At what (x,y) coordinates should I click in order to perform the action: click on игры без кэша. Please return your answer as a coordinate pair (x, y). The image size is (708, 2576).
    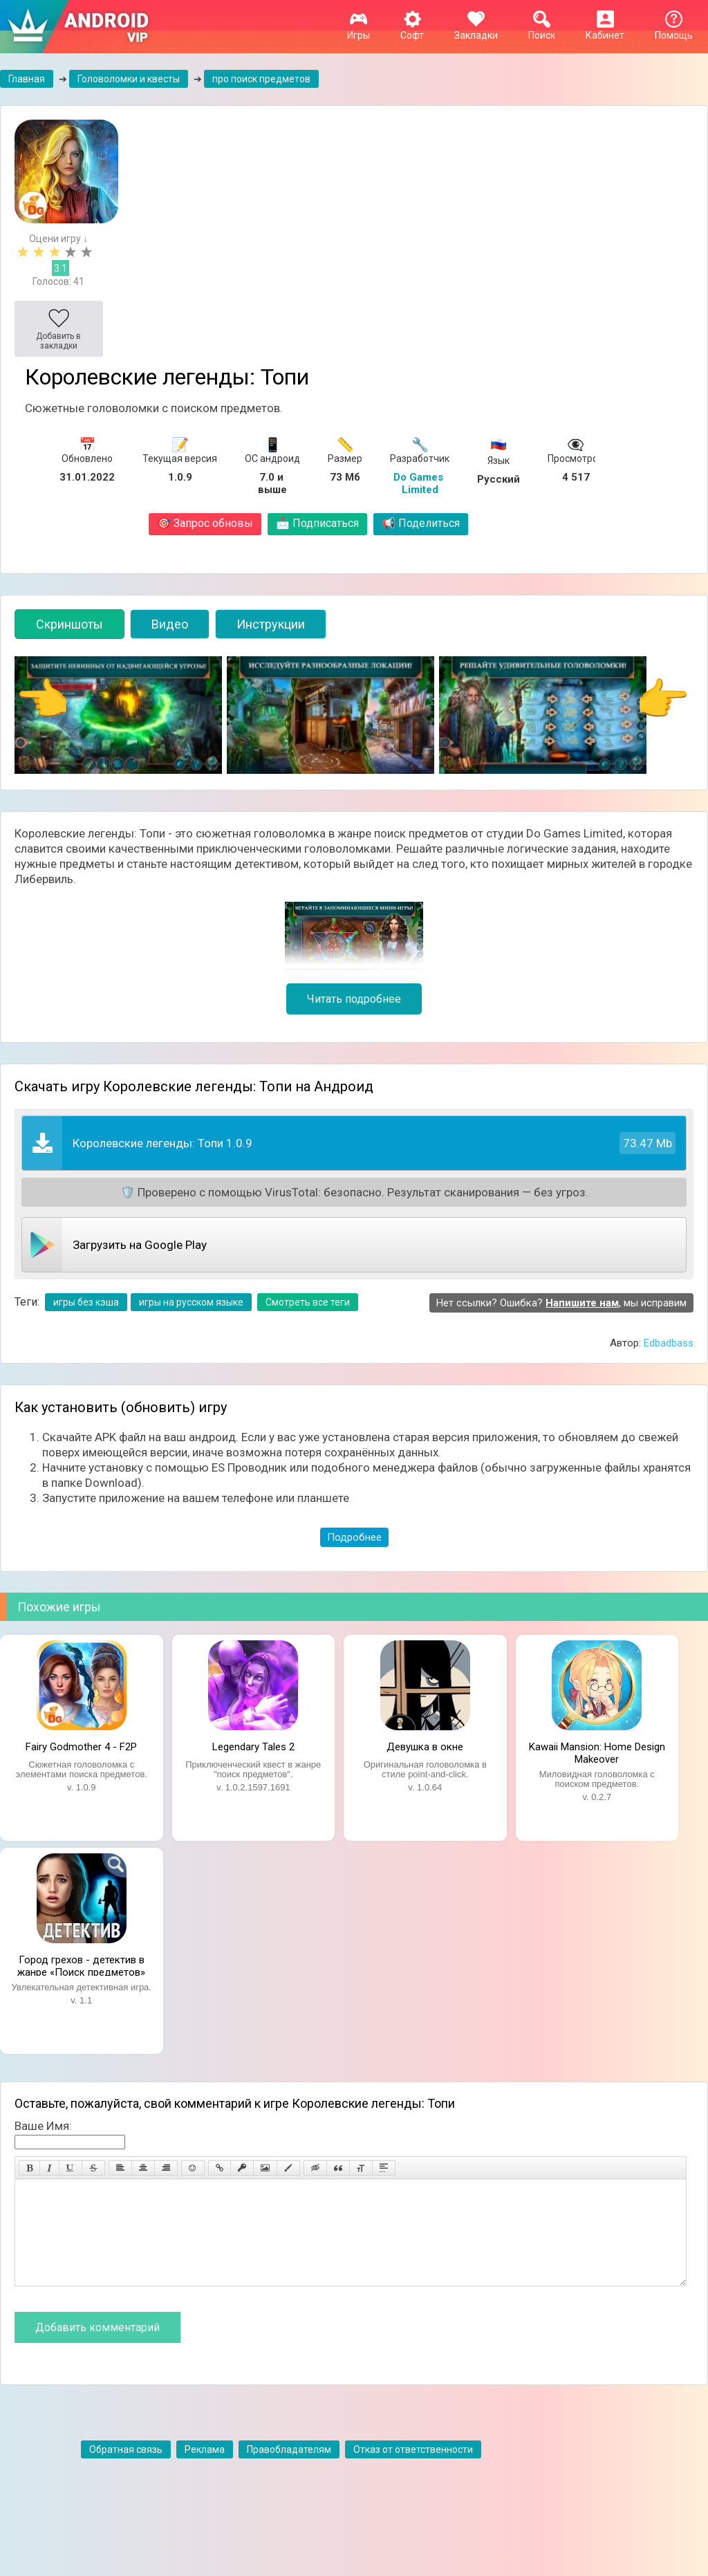
    Looking at the image, I should click on (86, 1302).